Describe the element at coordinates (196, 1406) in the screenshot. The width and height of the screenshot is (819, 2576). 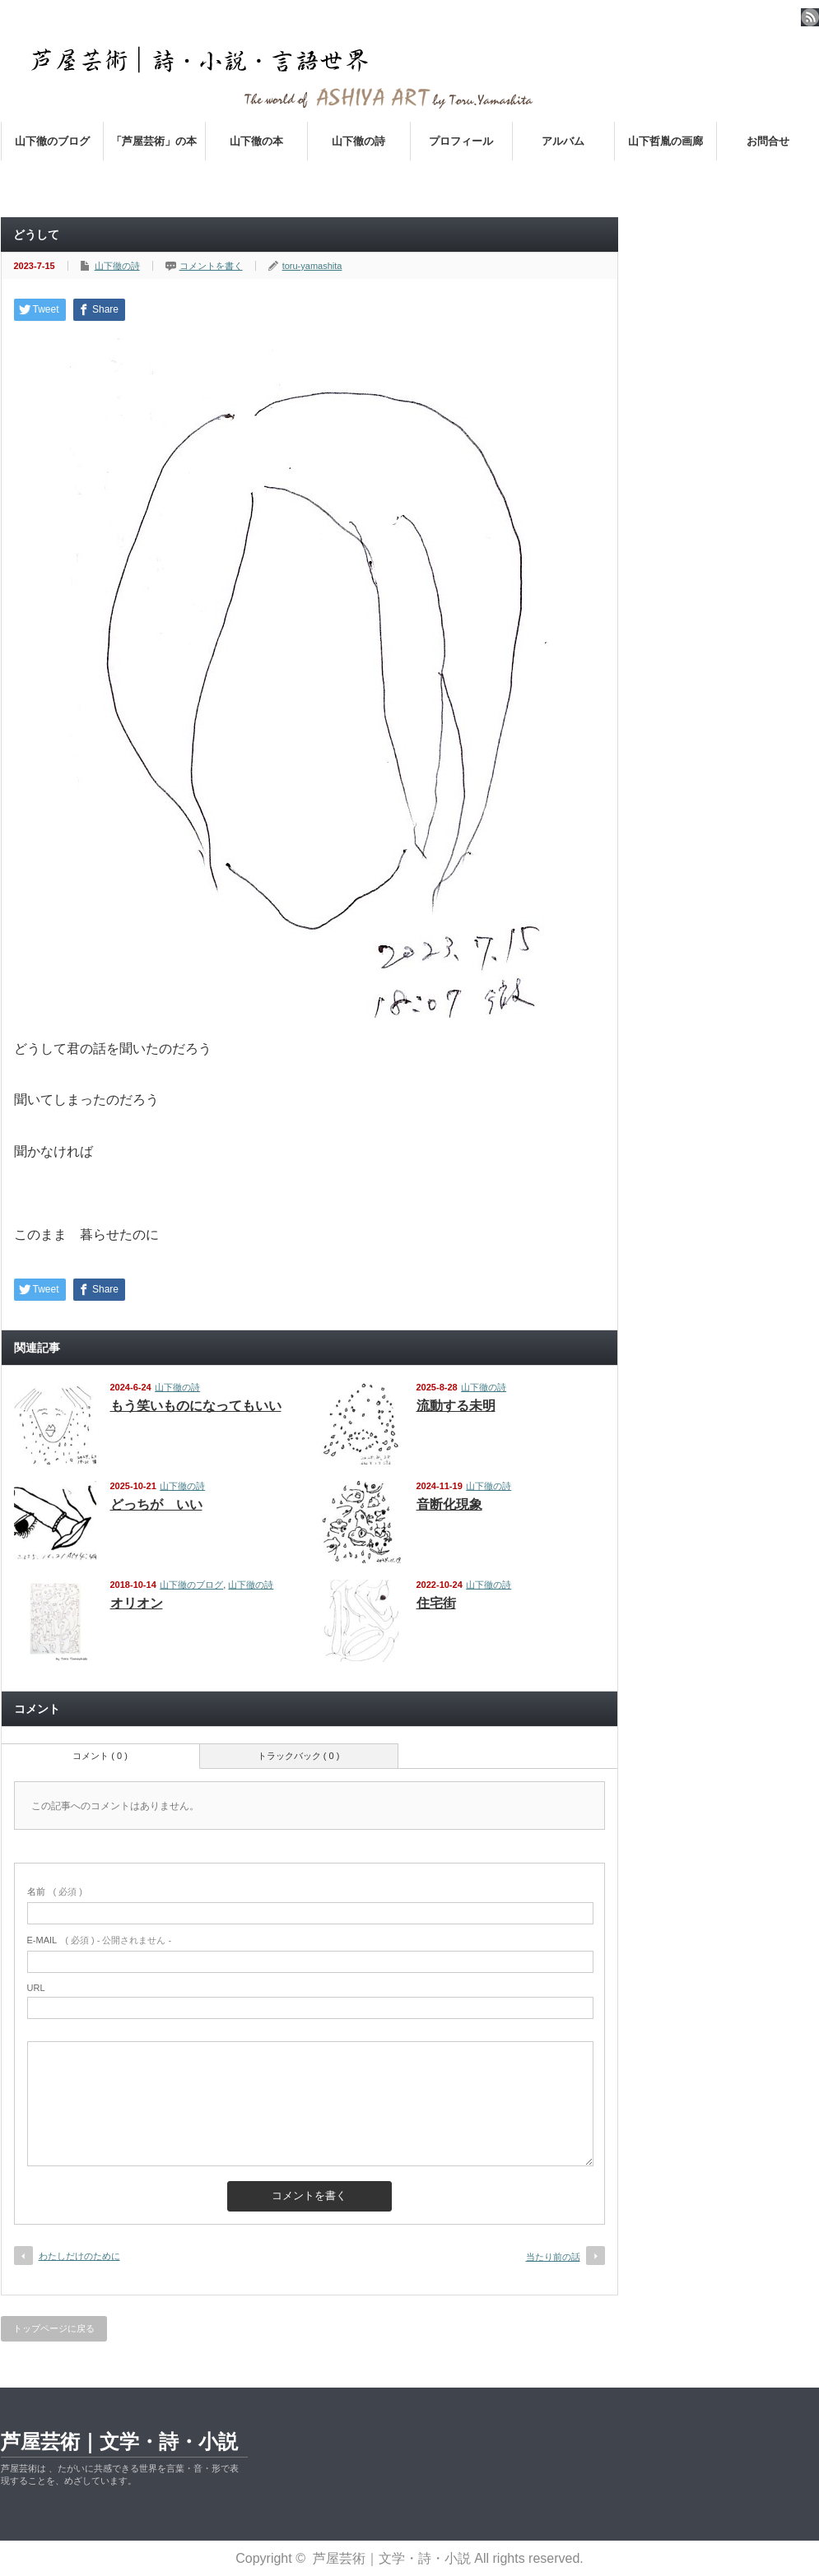
I see `もう笑いものになってもいい` at that location.